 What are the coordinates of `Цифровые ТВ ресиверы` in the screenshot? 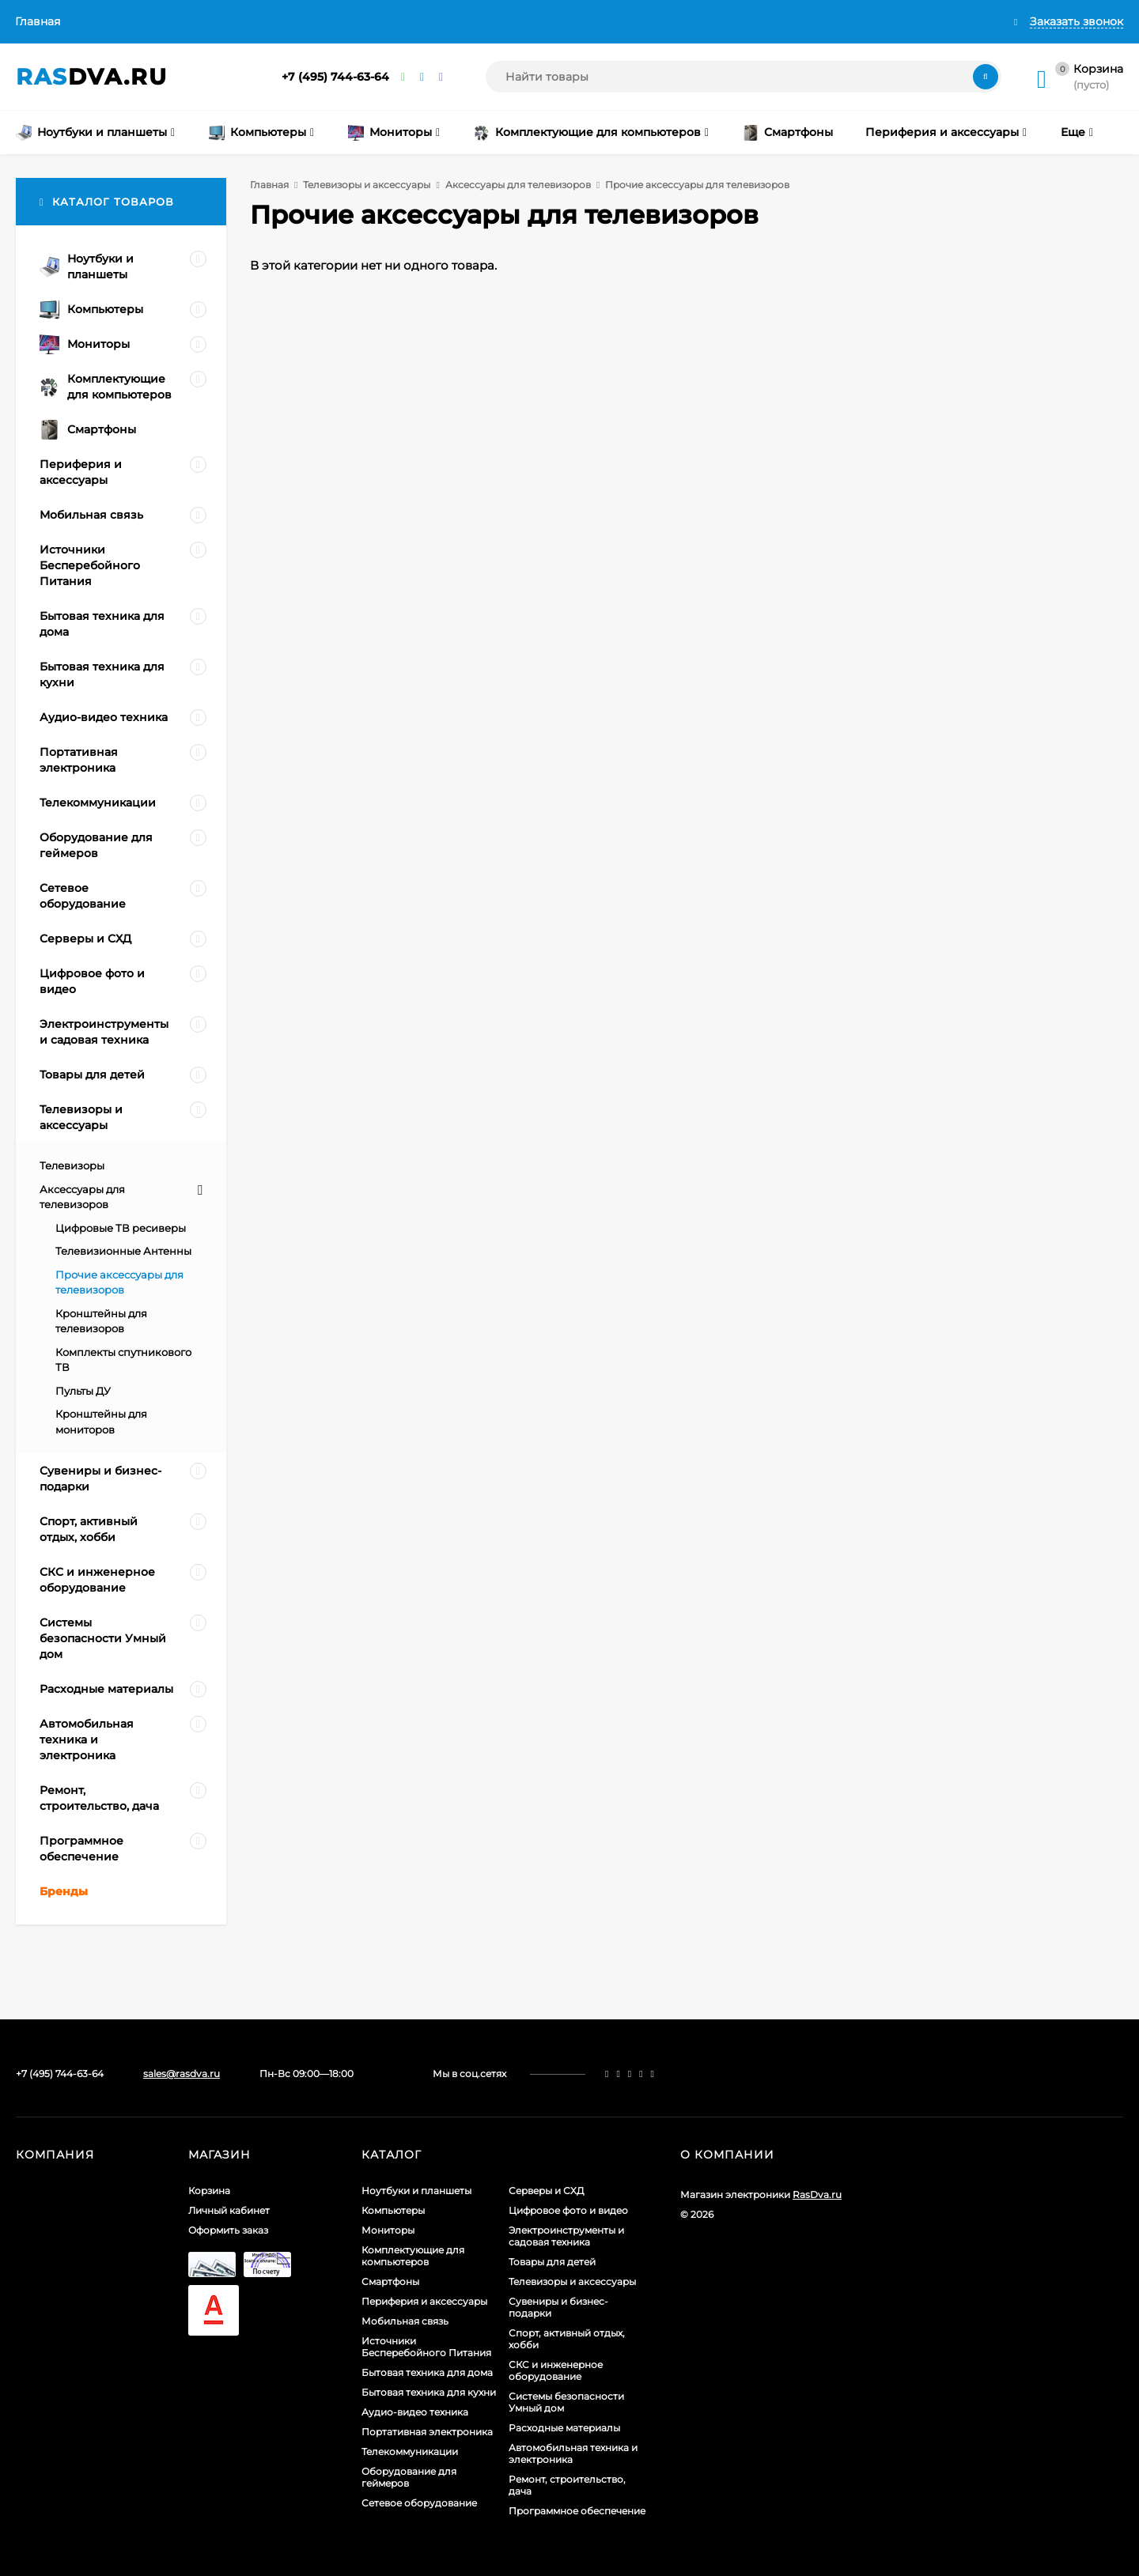 It's located at (120, 1228).